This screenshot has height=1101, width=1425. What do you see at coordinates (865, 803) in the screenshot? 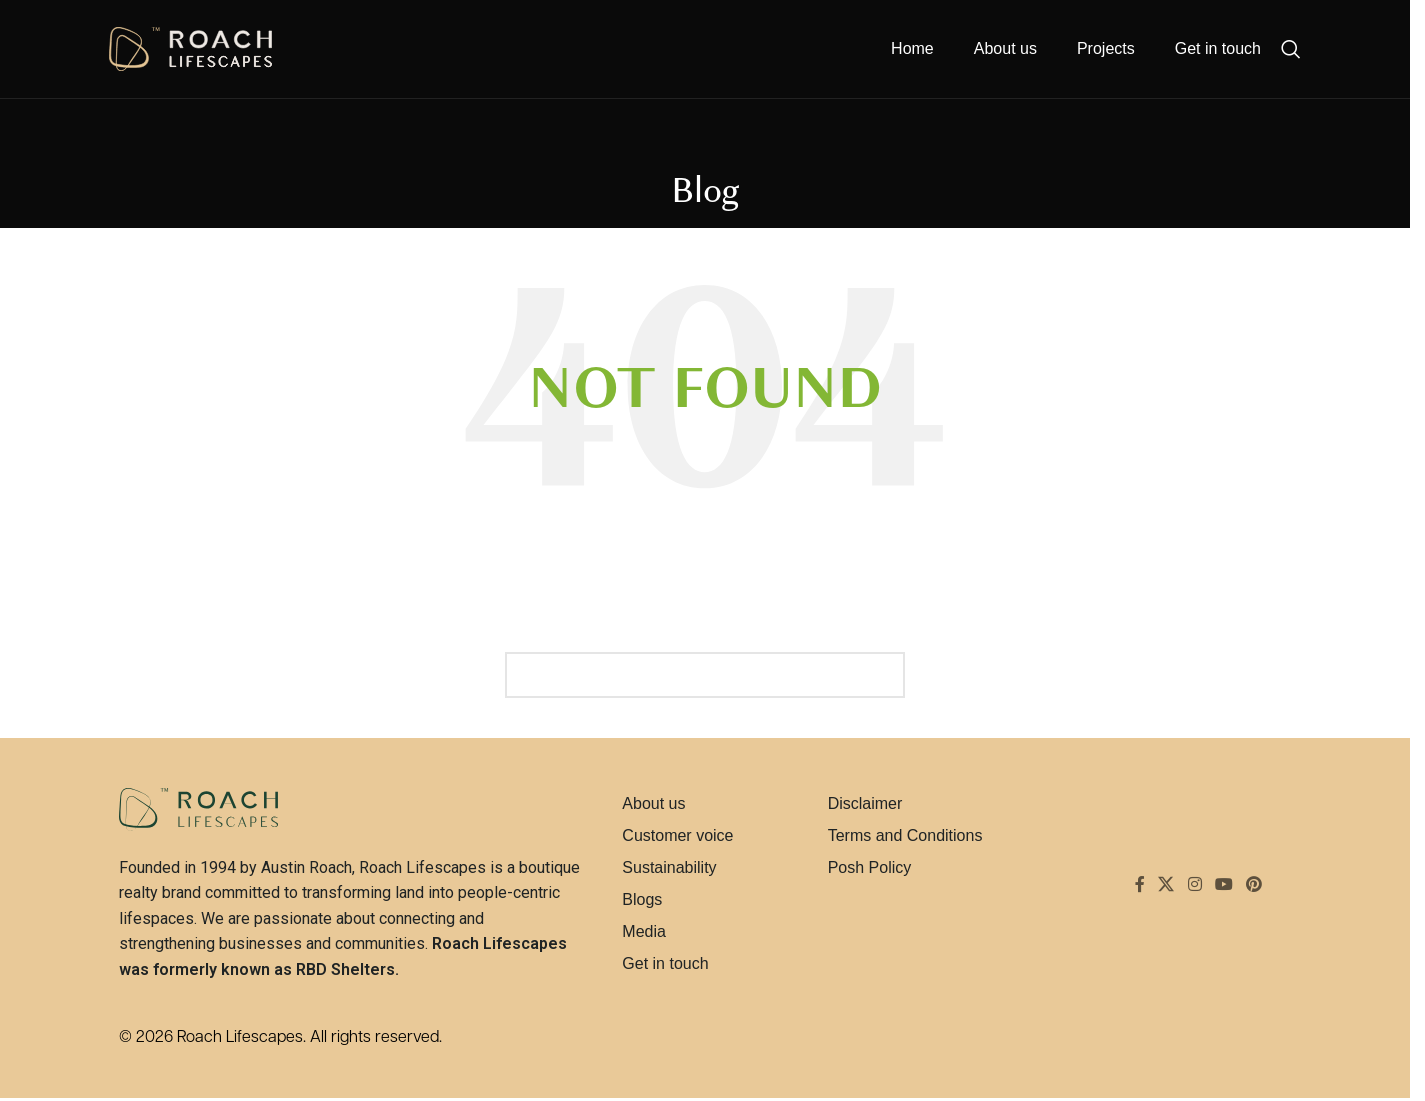
I see `Disclaimer` at bounding box center [865, 803].